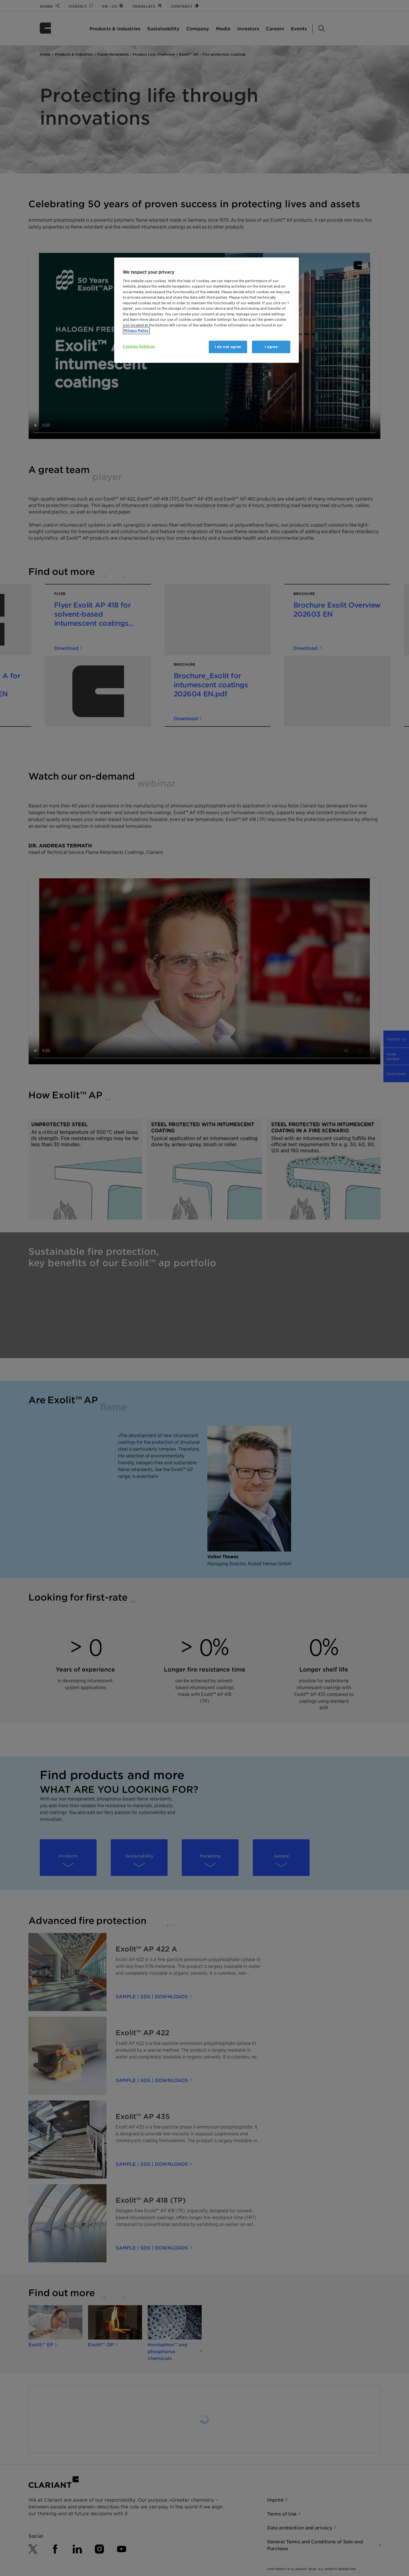  What do you see at coordinates (271, 346) in the screenshot?
I see `I agree` at bounding box center [271, 346].